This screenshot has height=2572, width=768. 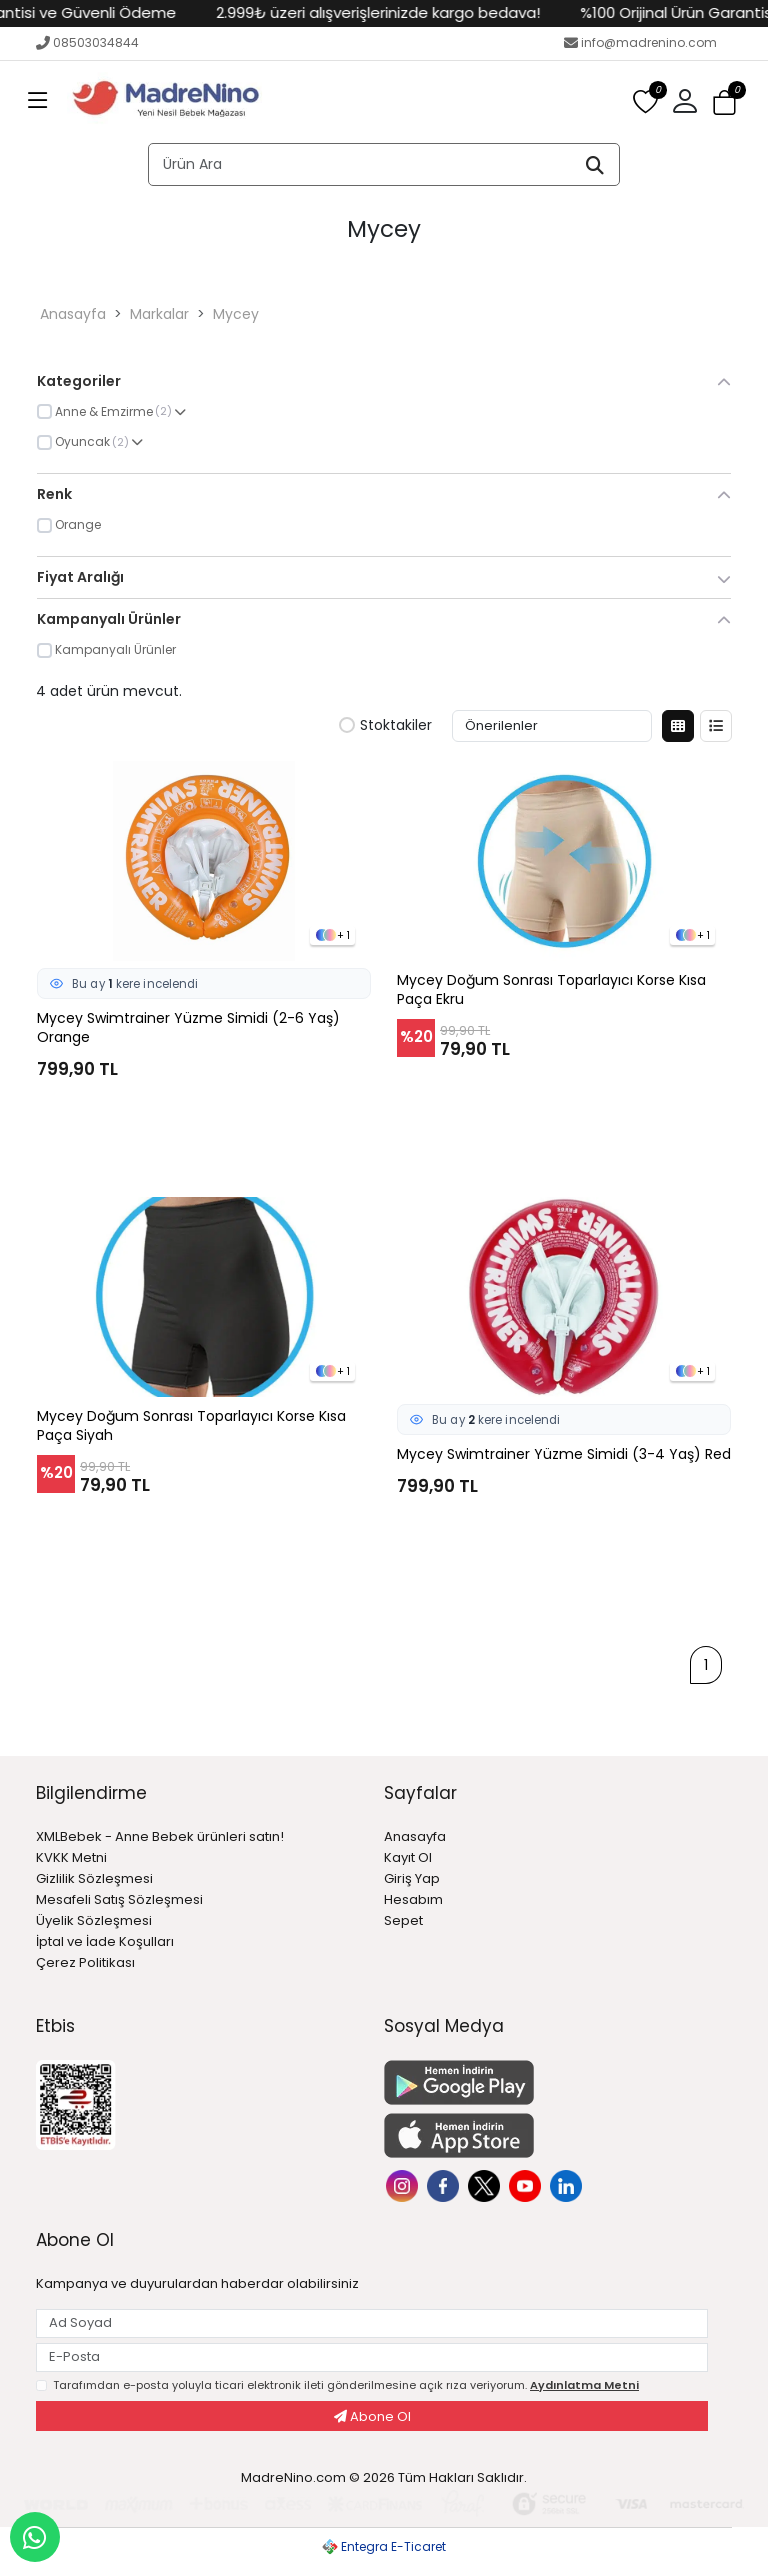 What do you see at coordinates (413, 1899) in the screenshot?
I see `Hesabım` at bounding box center [413, 1899].